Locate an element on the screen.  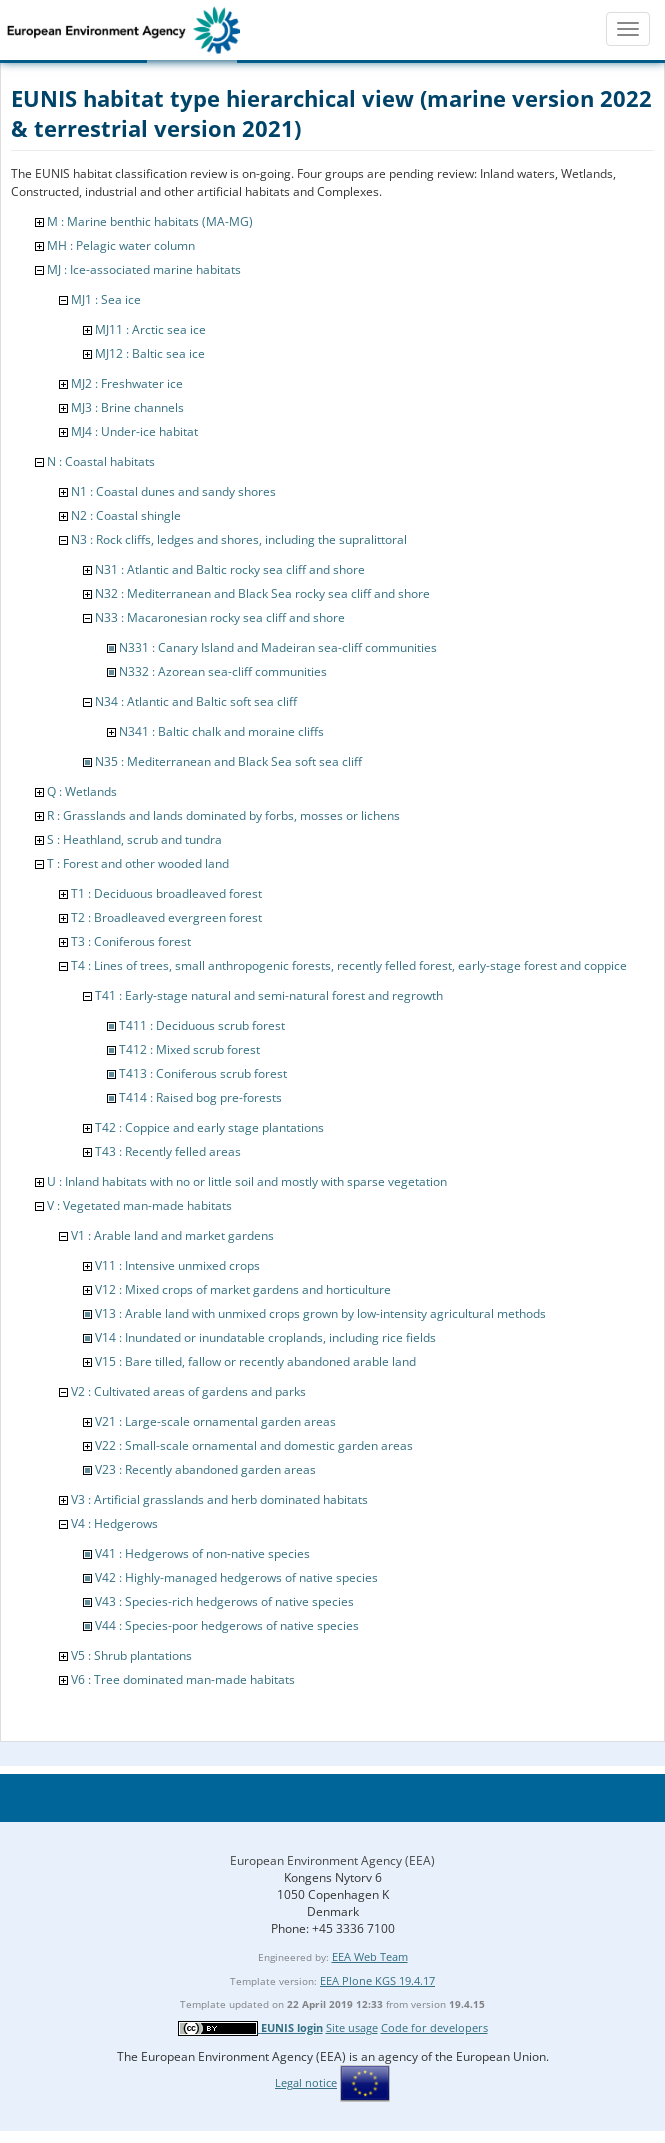
T411 : Deciduous scrub forest is located at coordinates (202, 1025).